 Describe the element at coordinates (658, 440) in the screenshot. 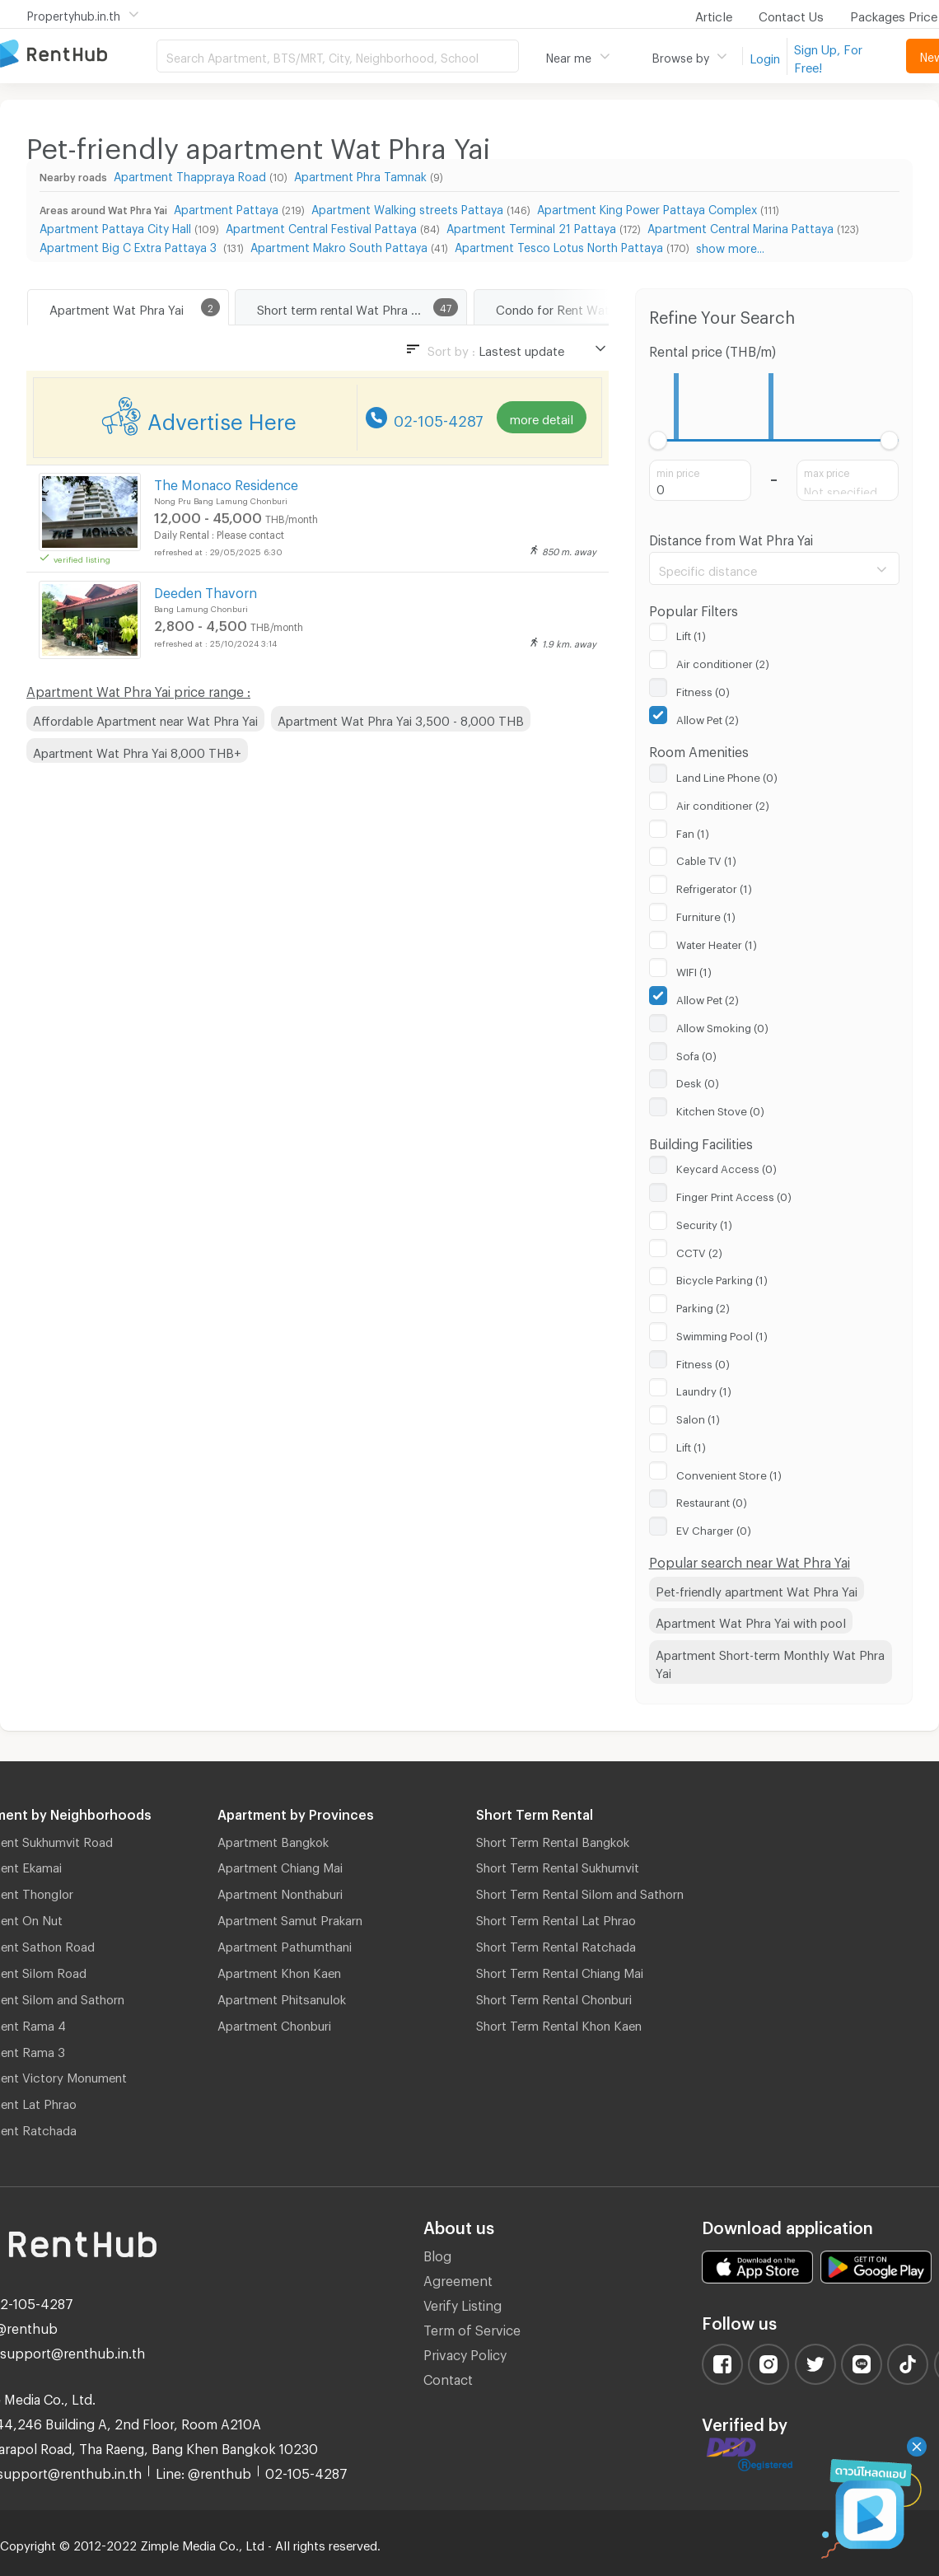

I see `[slider]` at that location.